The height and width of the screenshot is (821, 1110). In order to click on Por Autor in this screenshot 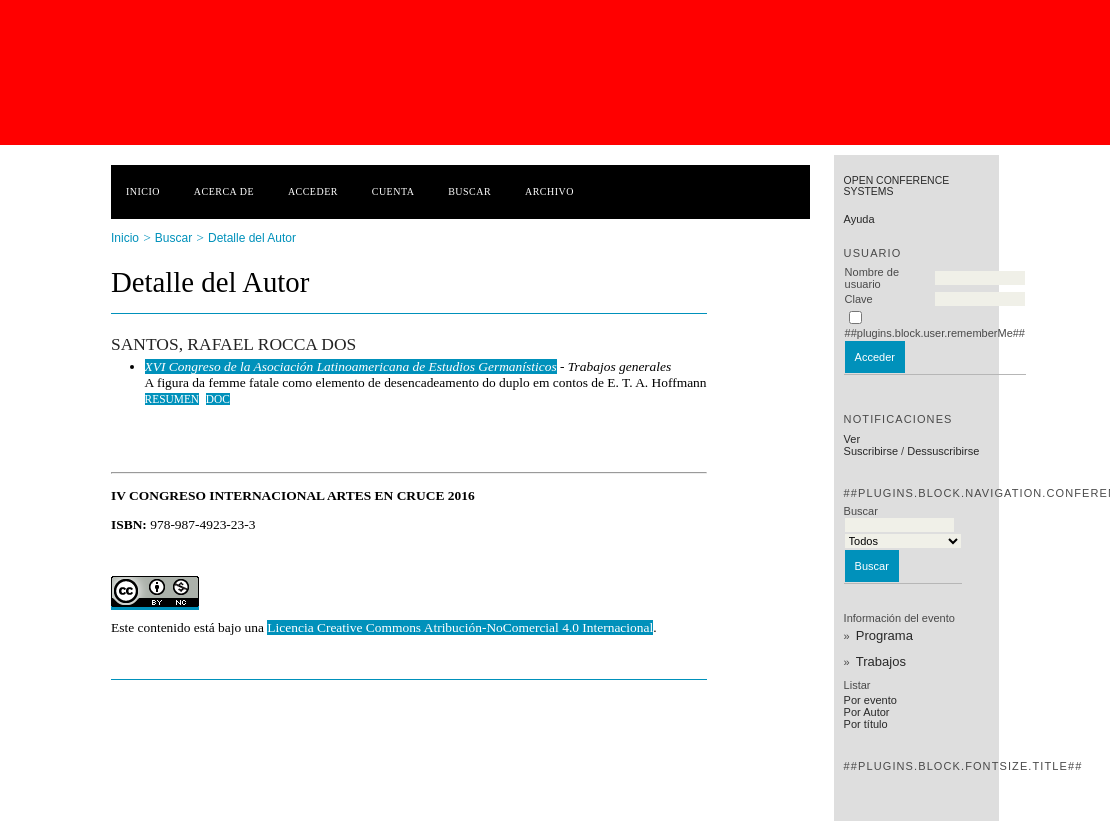, I will do `click(867, 712)`.